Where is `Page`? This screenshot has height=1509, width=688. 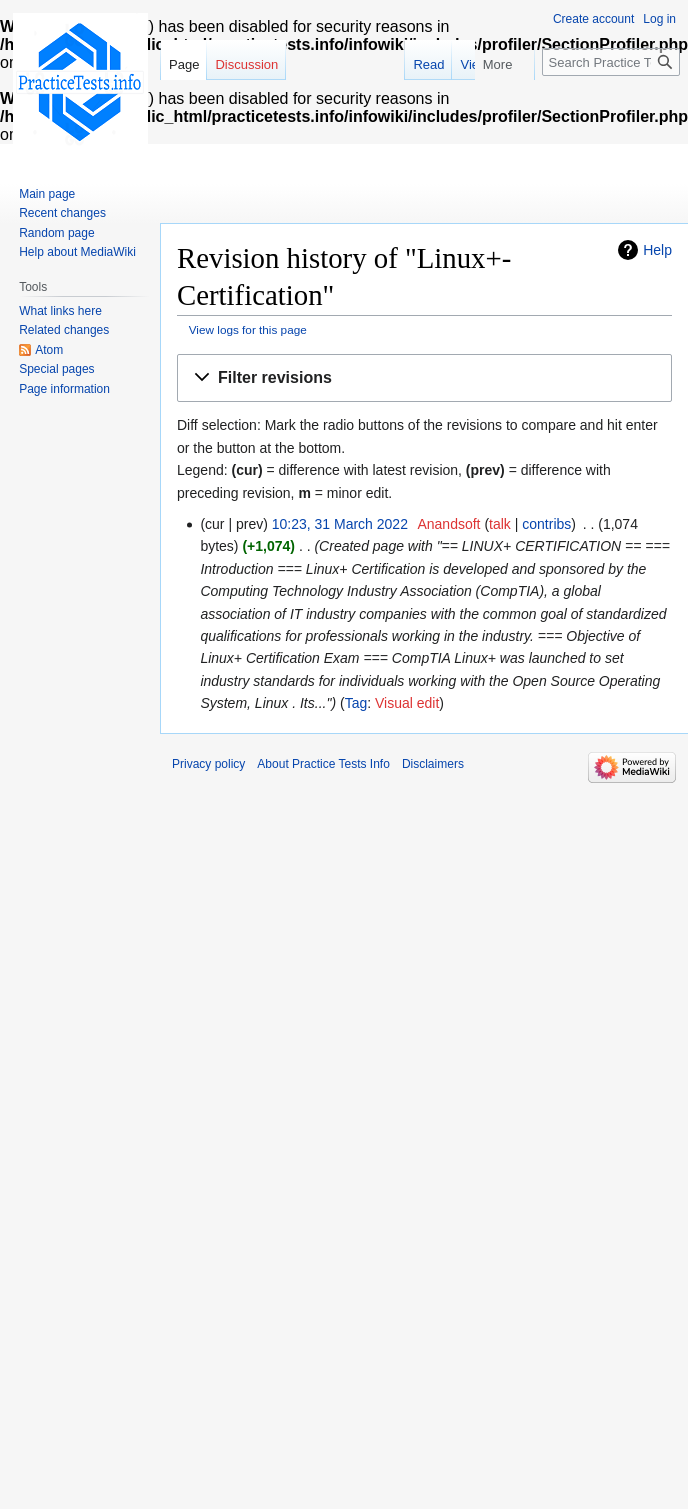
Page is located at coordinates (184, 64).